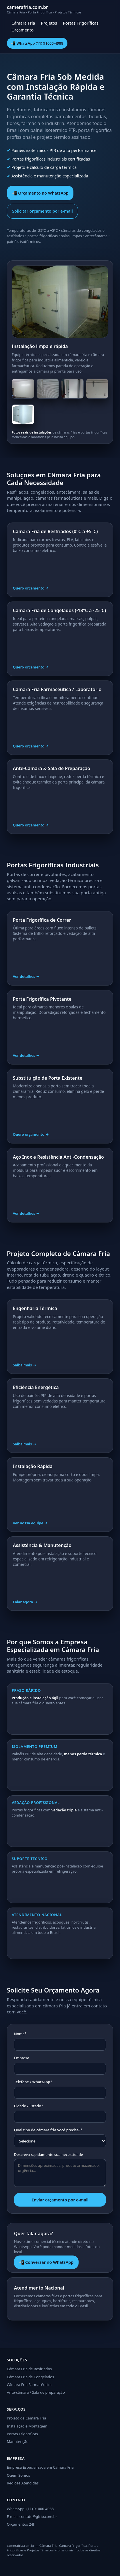 This screenshot has height=2576, width=120. Describe the element at coordinates (37, 43) in the screenshot. I see `📲 WhatsApp (11) 91000-4988` at that location.